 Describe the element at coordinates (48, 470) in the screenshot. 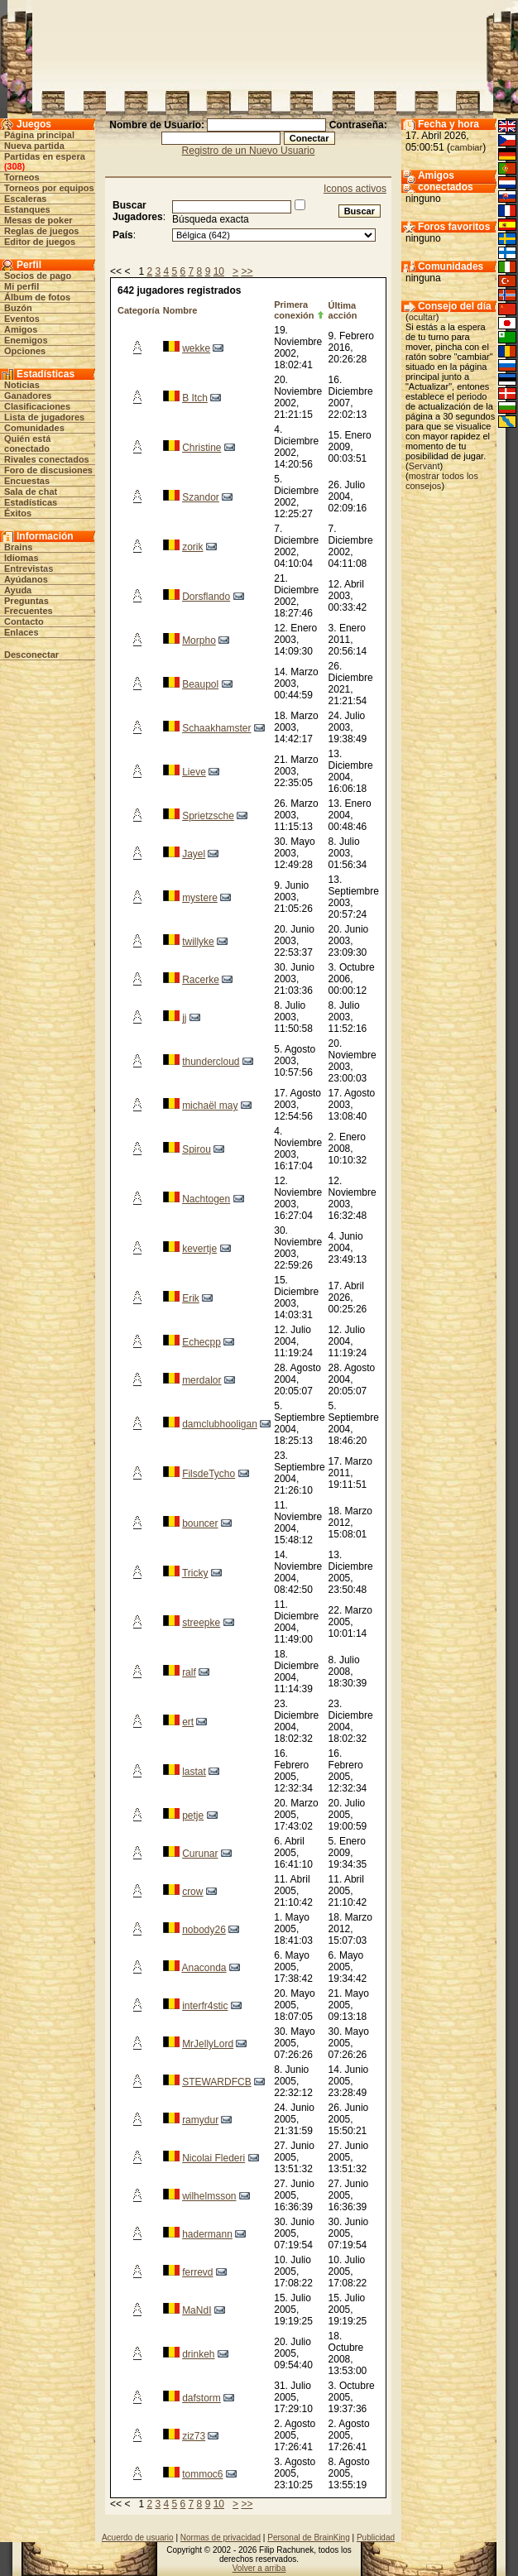

I see `Foro de discusiones` at that location.